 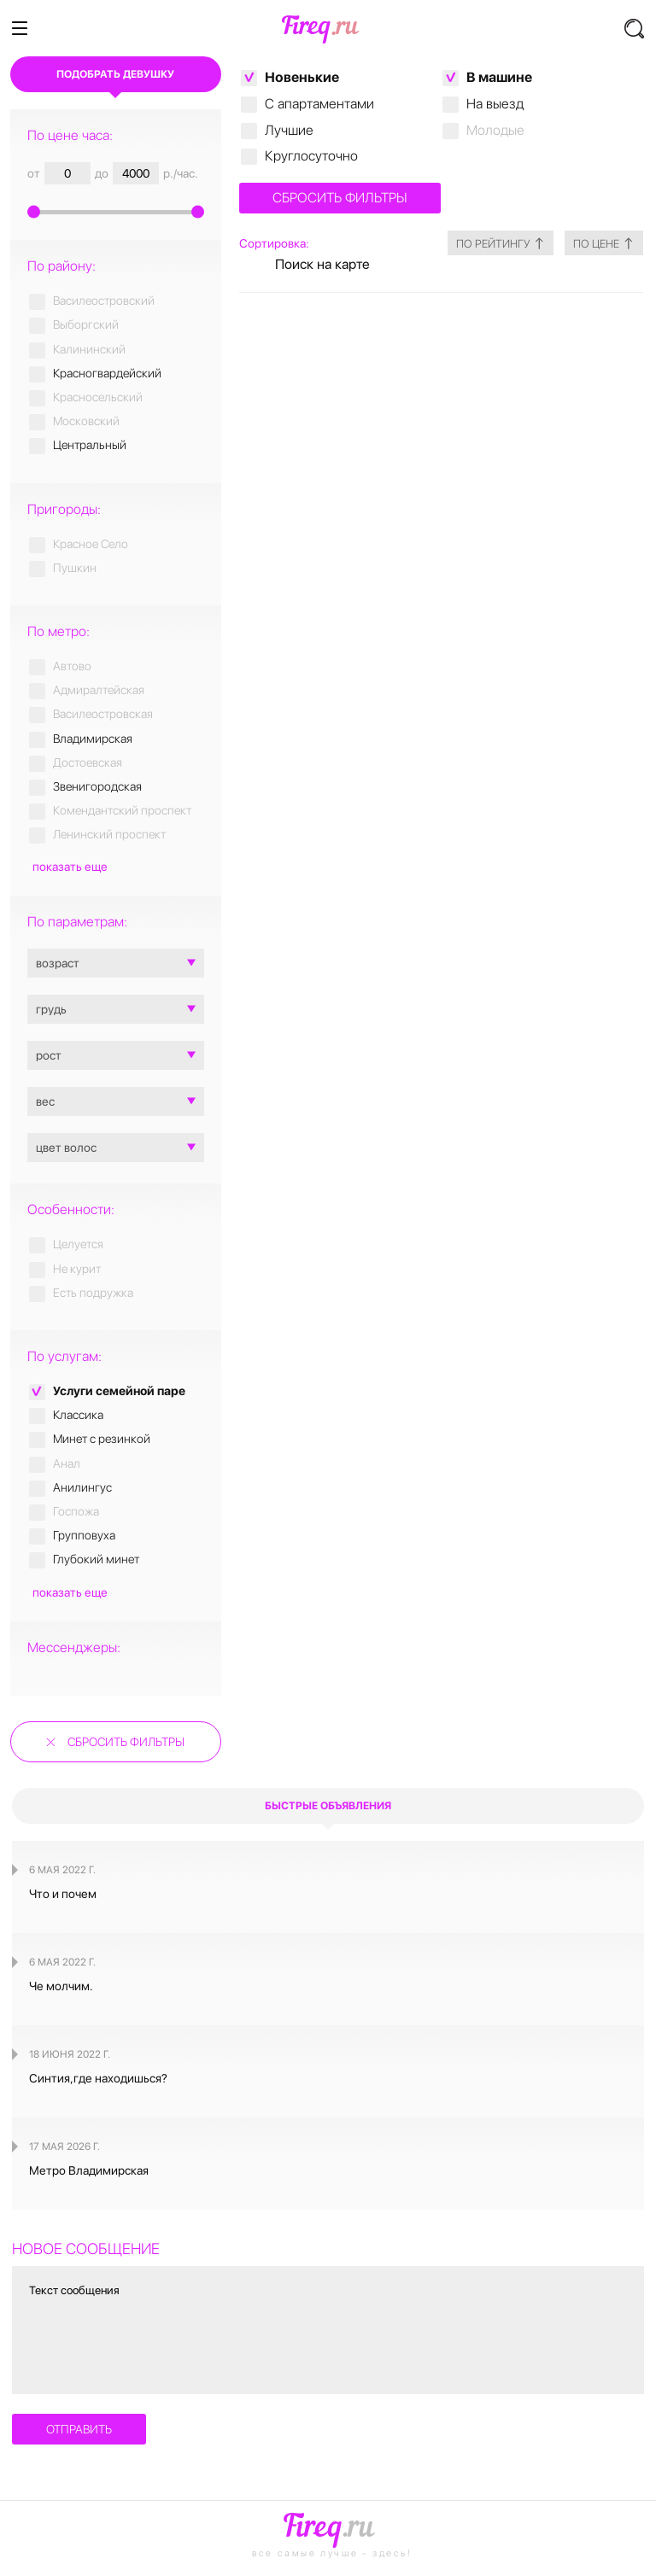 What do you see at coordinates (86, 421) in the screenshot?
I see `Московский` at bounding box center [86, 421].